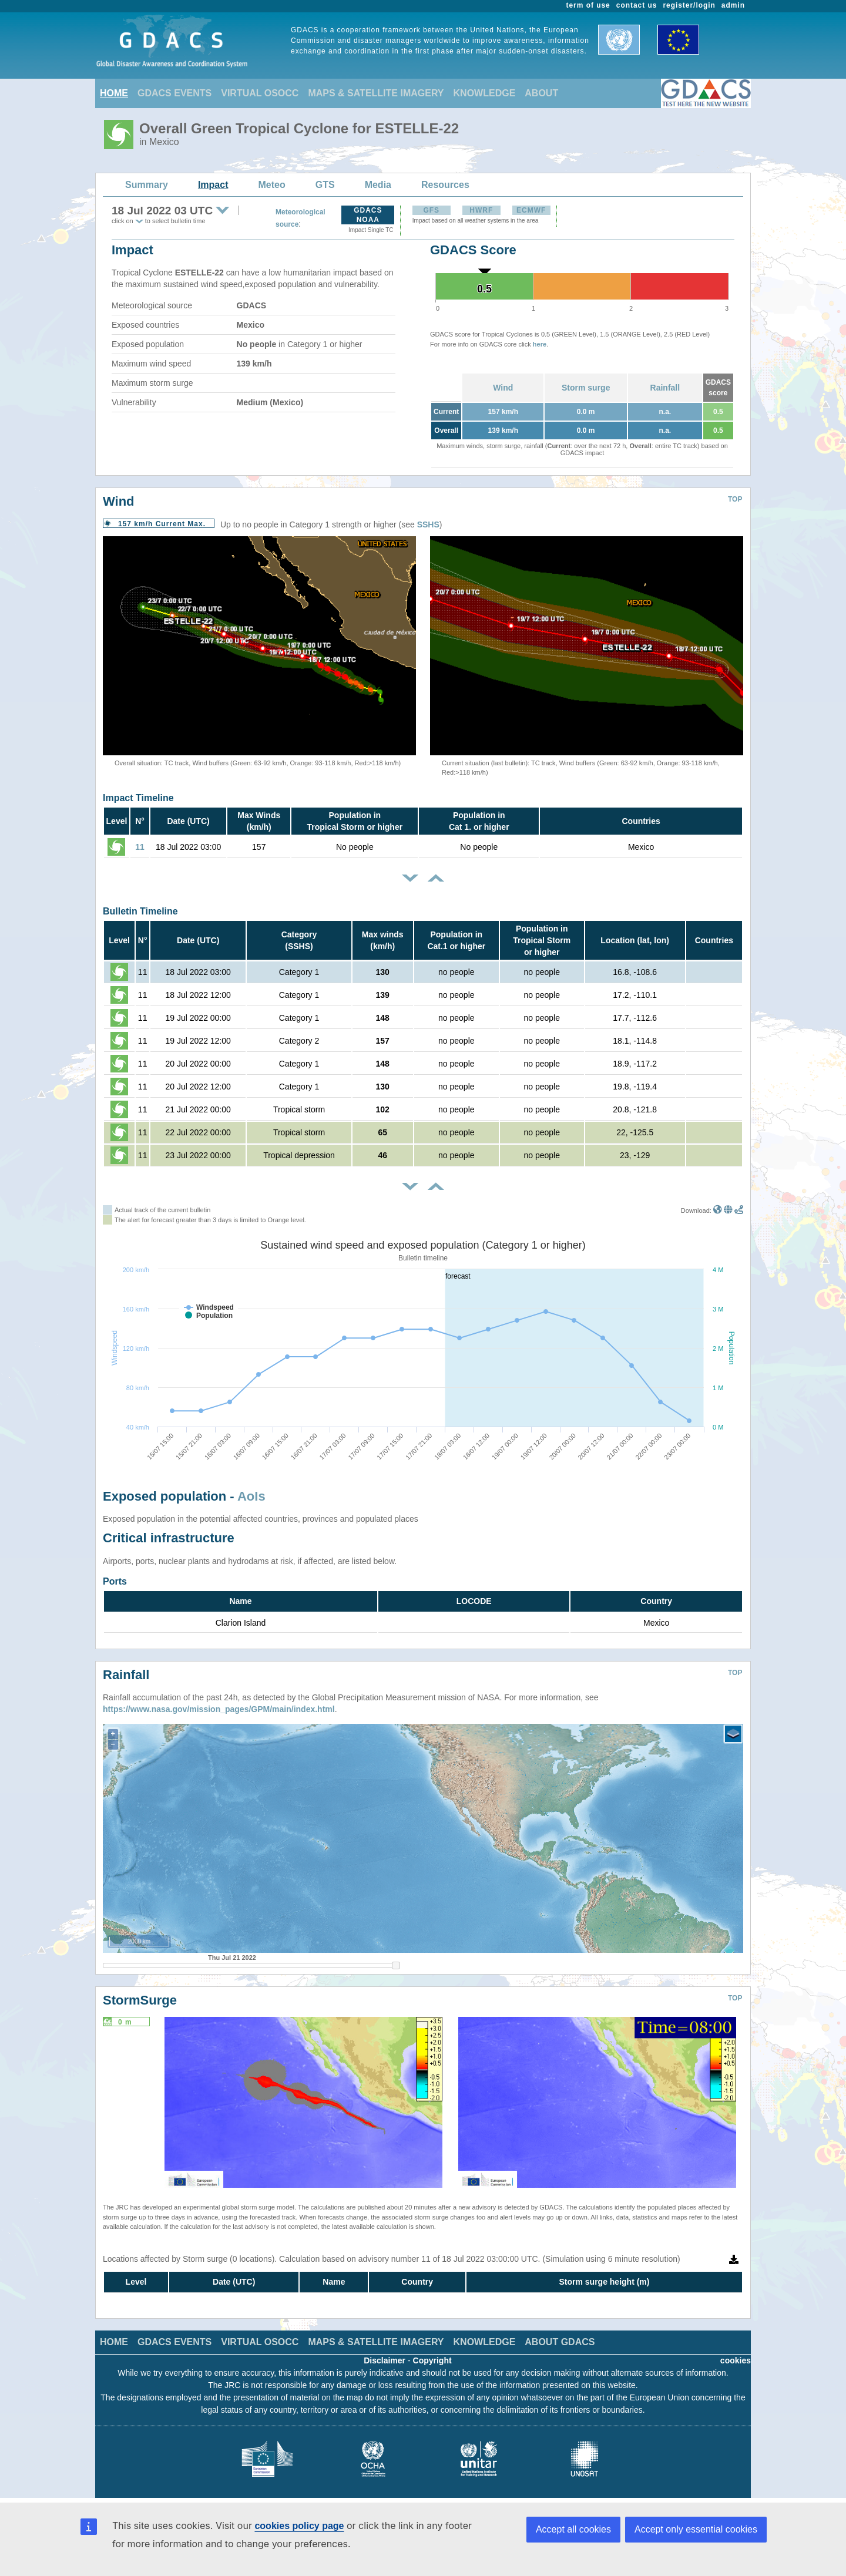  Describe the element at coordinates (140, 911) in the screenshot. I see `Bulletin Timeline` at that location.